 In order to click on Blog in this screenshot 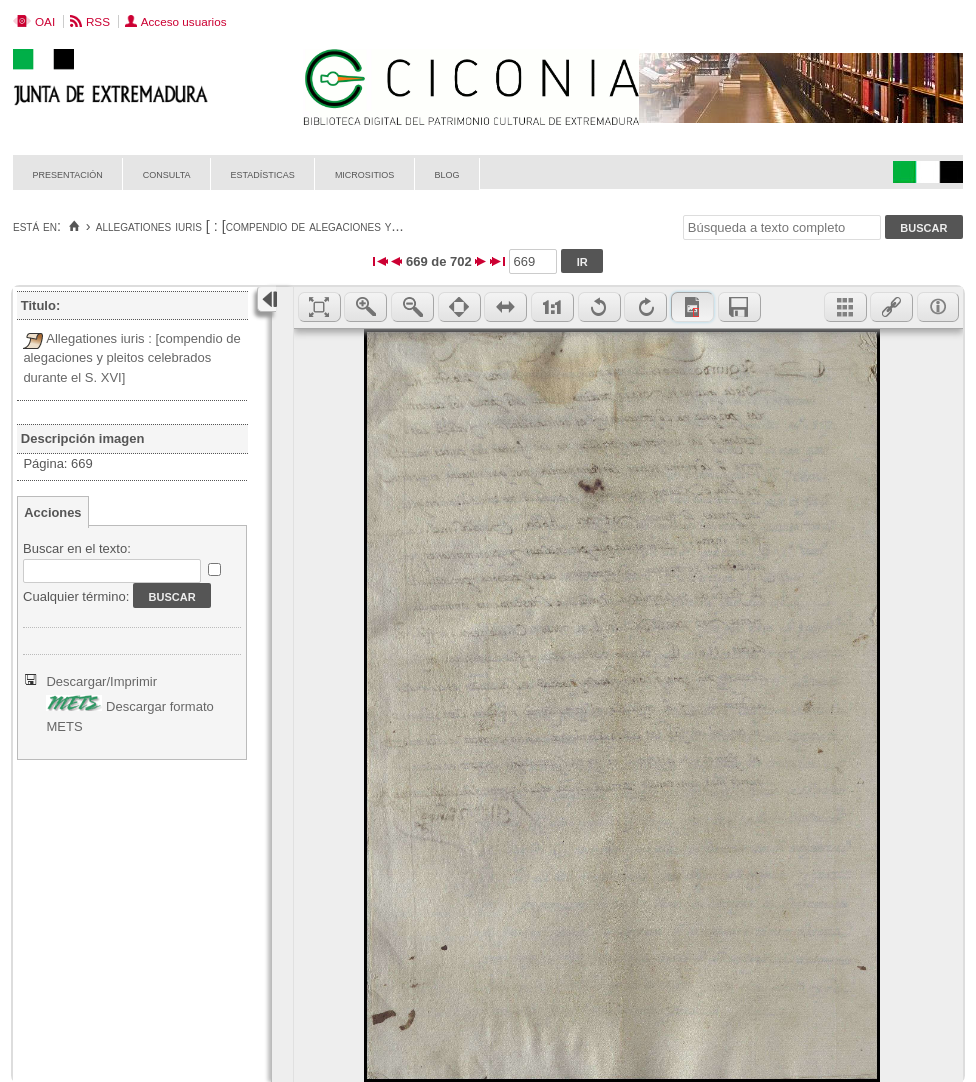, I will do `click(446, 173)`.